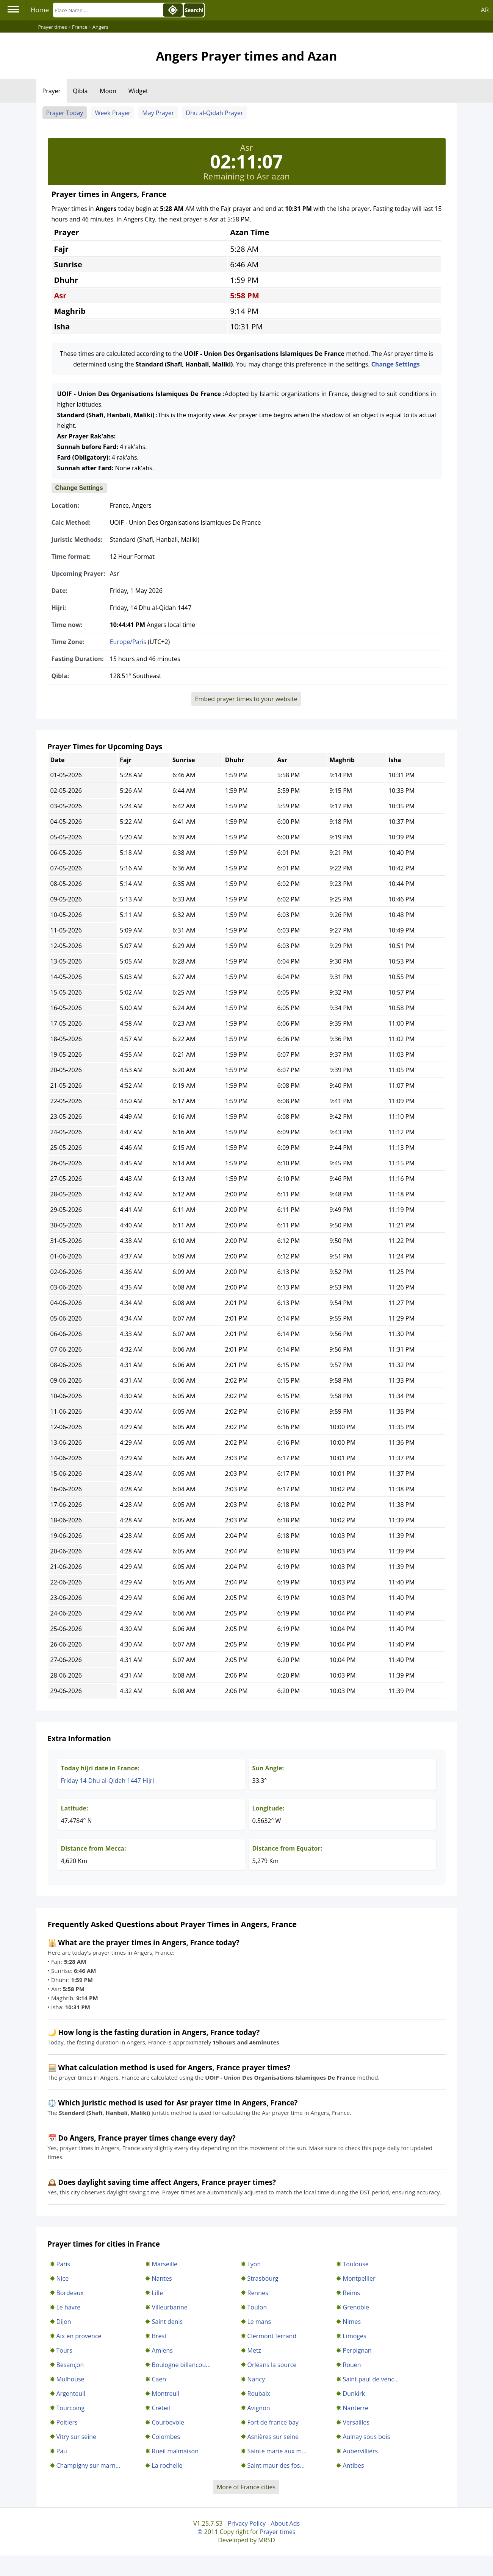 The height and width of the screenshot is (2576, 493). Describe the element at coordinates (485, 9) in the screenshot. I see `AR` at that location.